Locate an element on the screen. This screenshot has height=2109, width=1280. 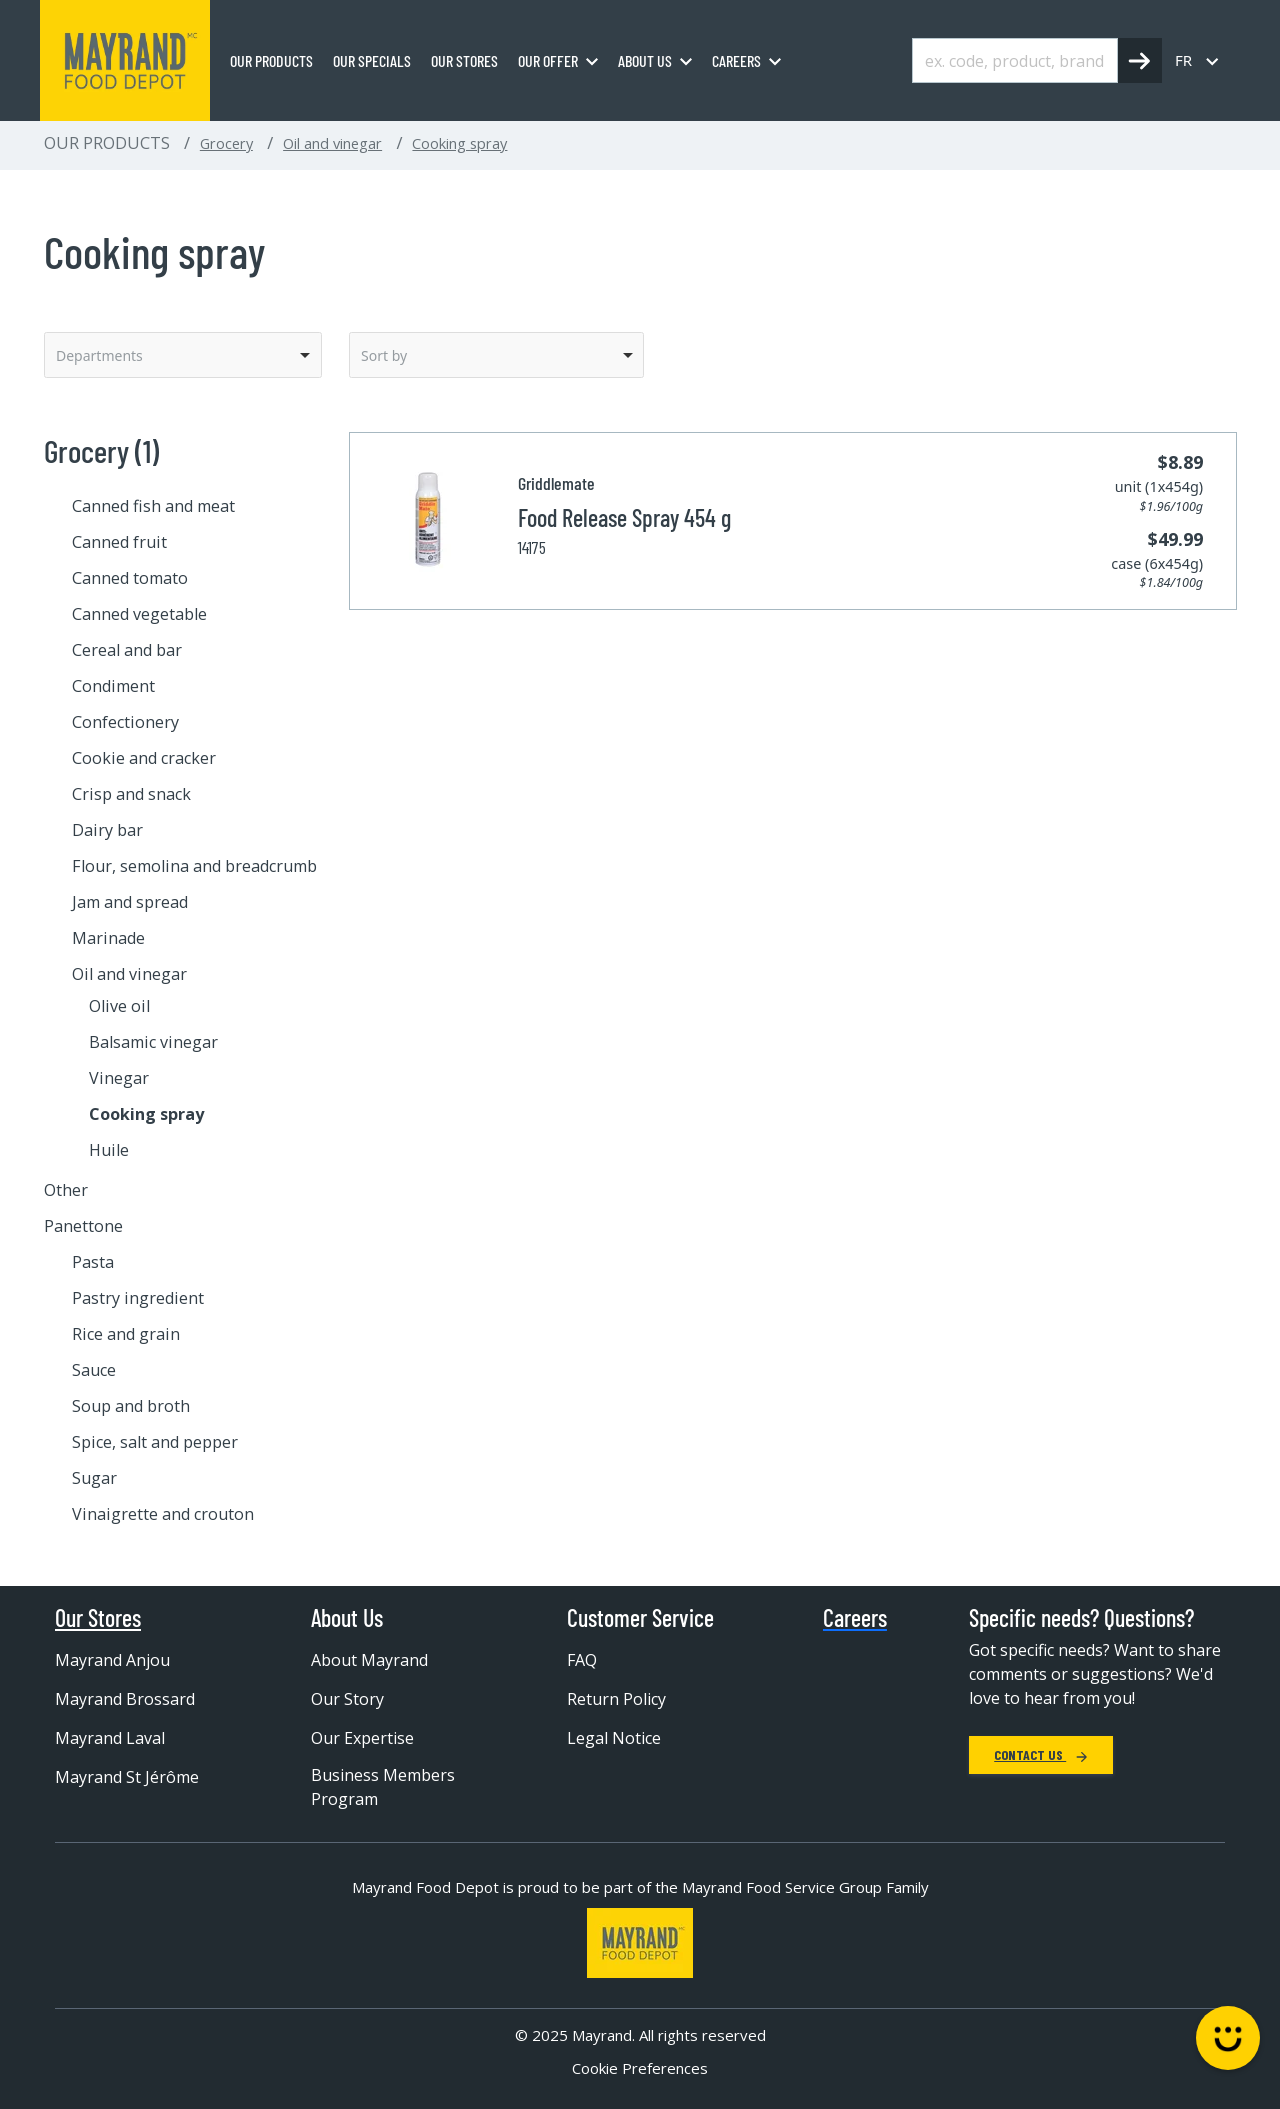
Mayrand Brossard [menuitem] is located at coordinates (125, 1699).